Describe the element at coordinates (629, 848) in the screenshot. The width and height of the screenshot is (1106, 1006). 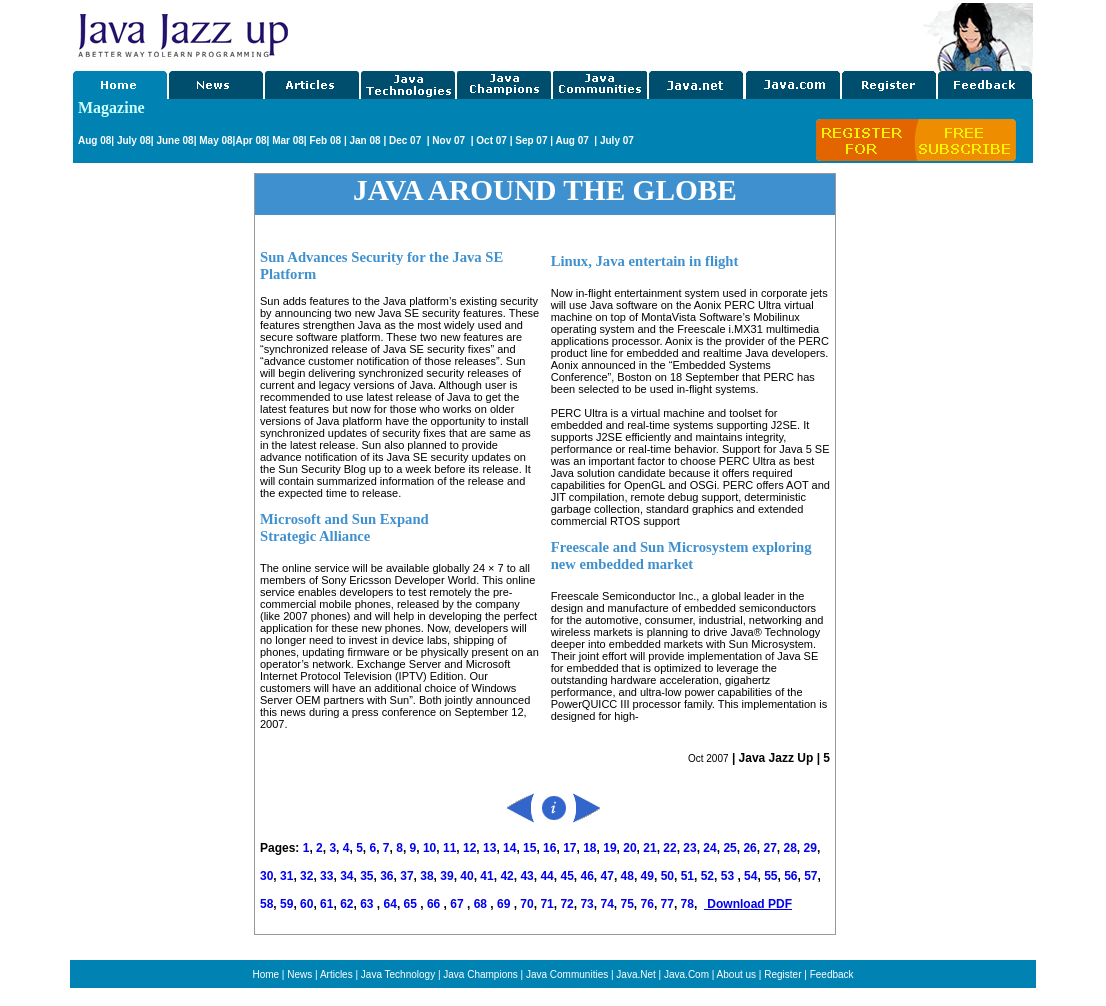
I see `20` at that location.